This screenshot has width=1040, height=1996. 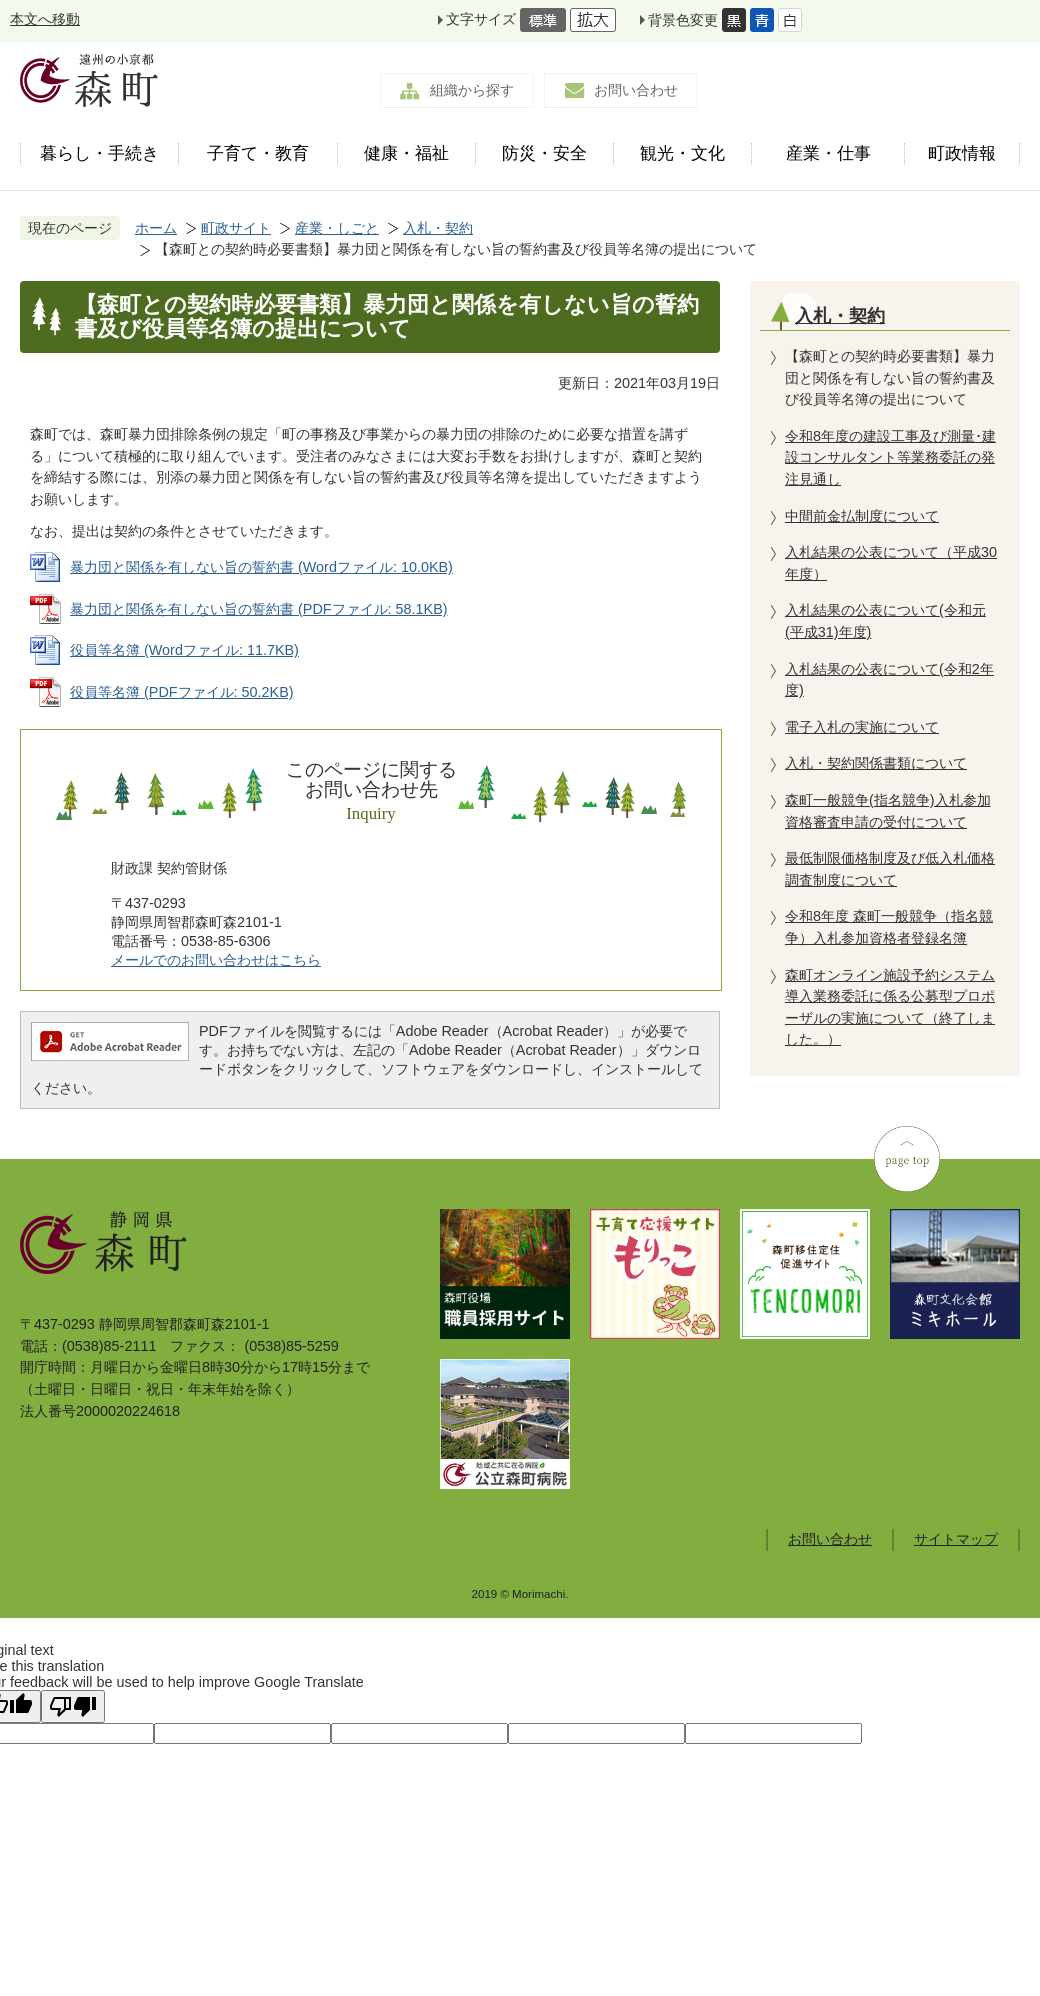 I want to click on [Poor translation], so click(x=73, y=1706).